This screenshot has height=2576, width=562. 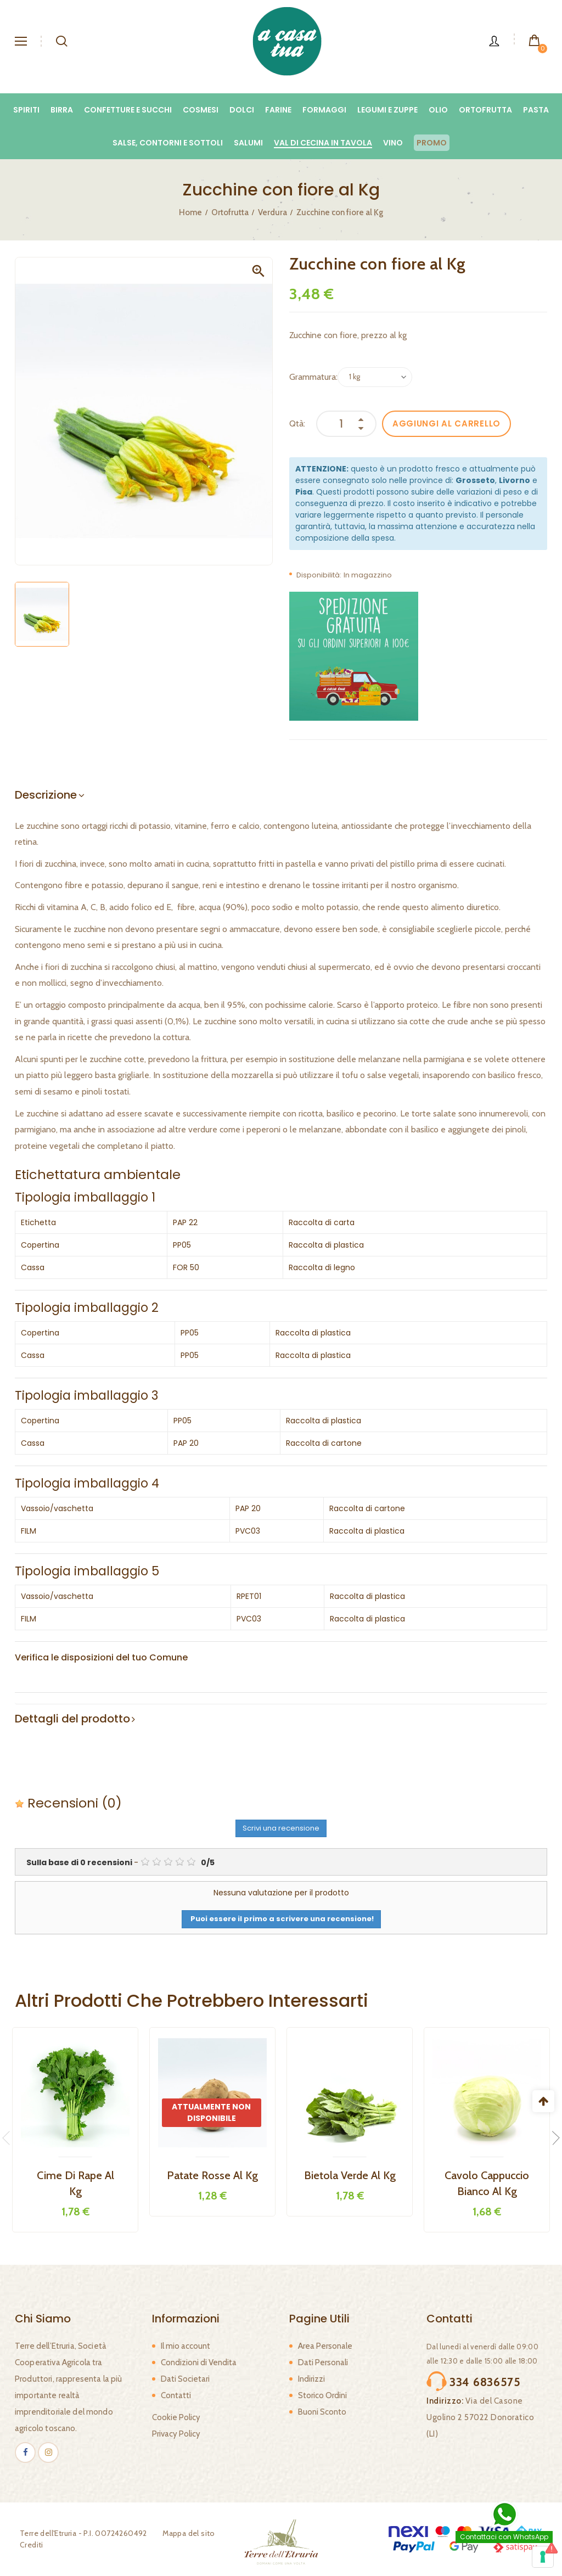 What do you see at coordinates (176, 2395) in the screenshot?
I see `Contatti` at bounding box center [176, 2395].